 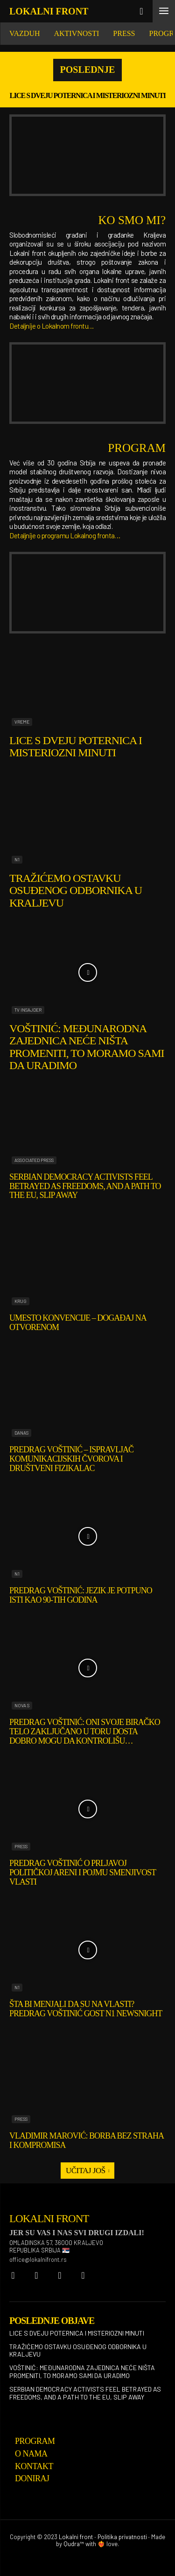 I want to click on Politika privatnosti, so click(x=122, y=2537).